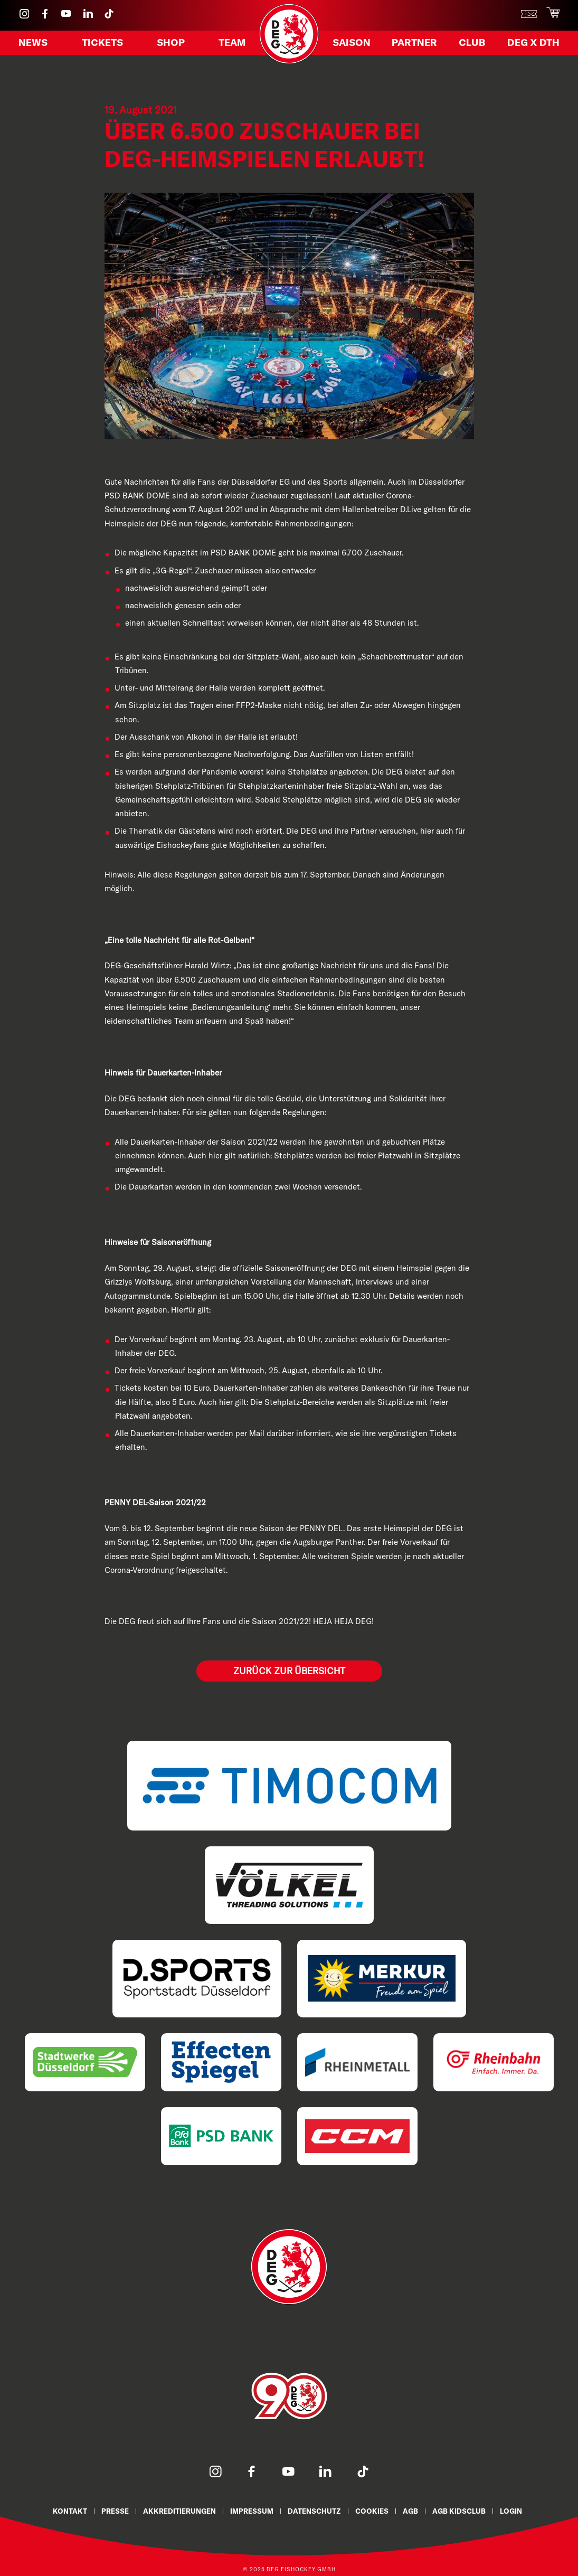  I want to click on Shop, so click(170, 43).